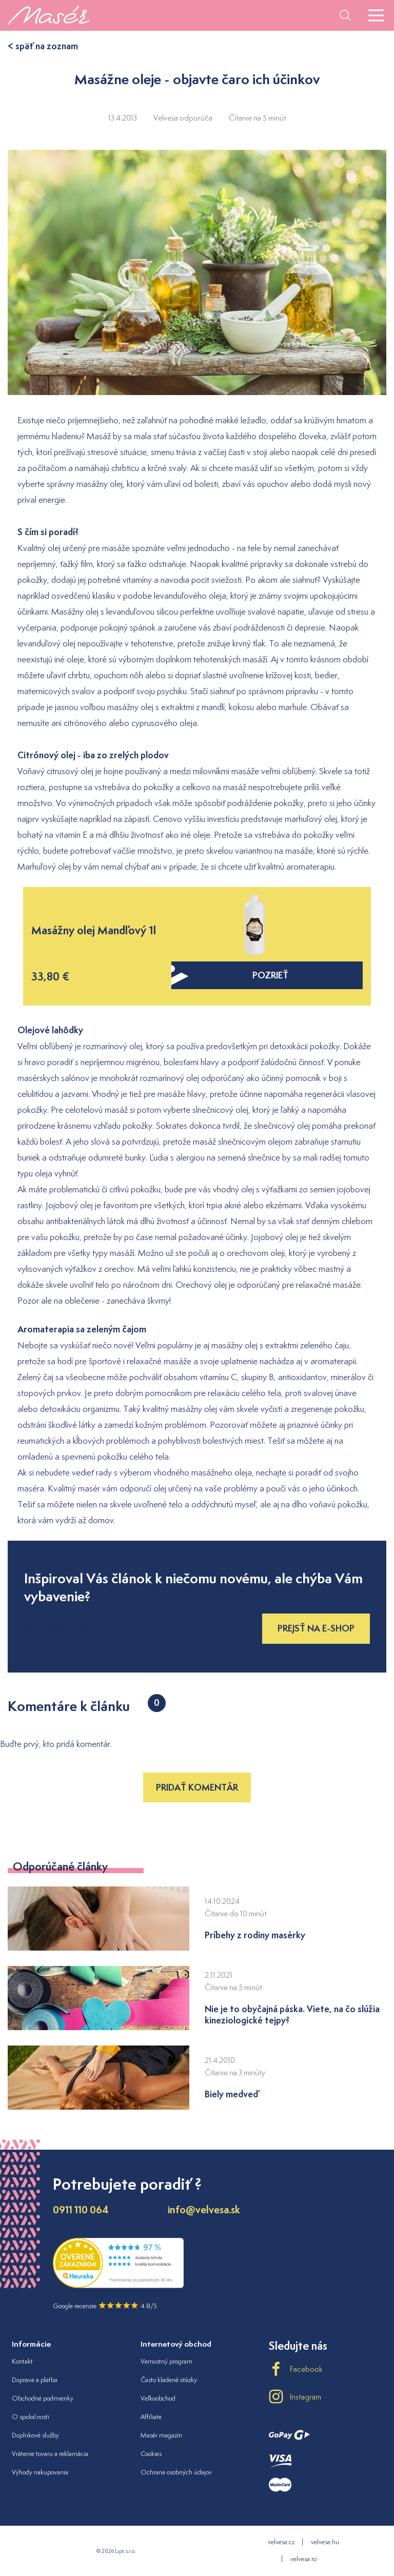 The width and height of the screenshot is (394, 2576). What do you see at coordinates (34, 2379) in the screenshot?
I see `Doprava a platba` at bounding box center [34, 2379].